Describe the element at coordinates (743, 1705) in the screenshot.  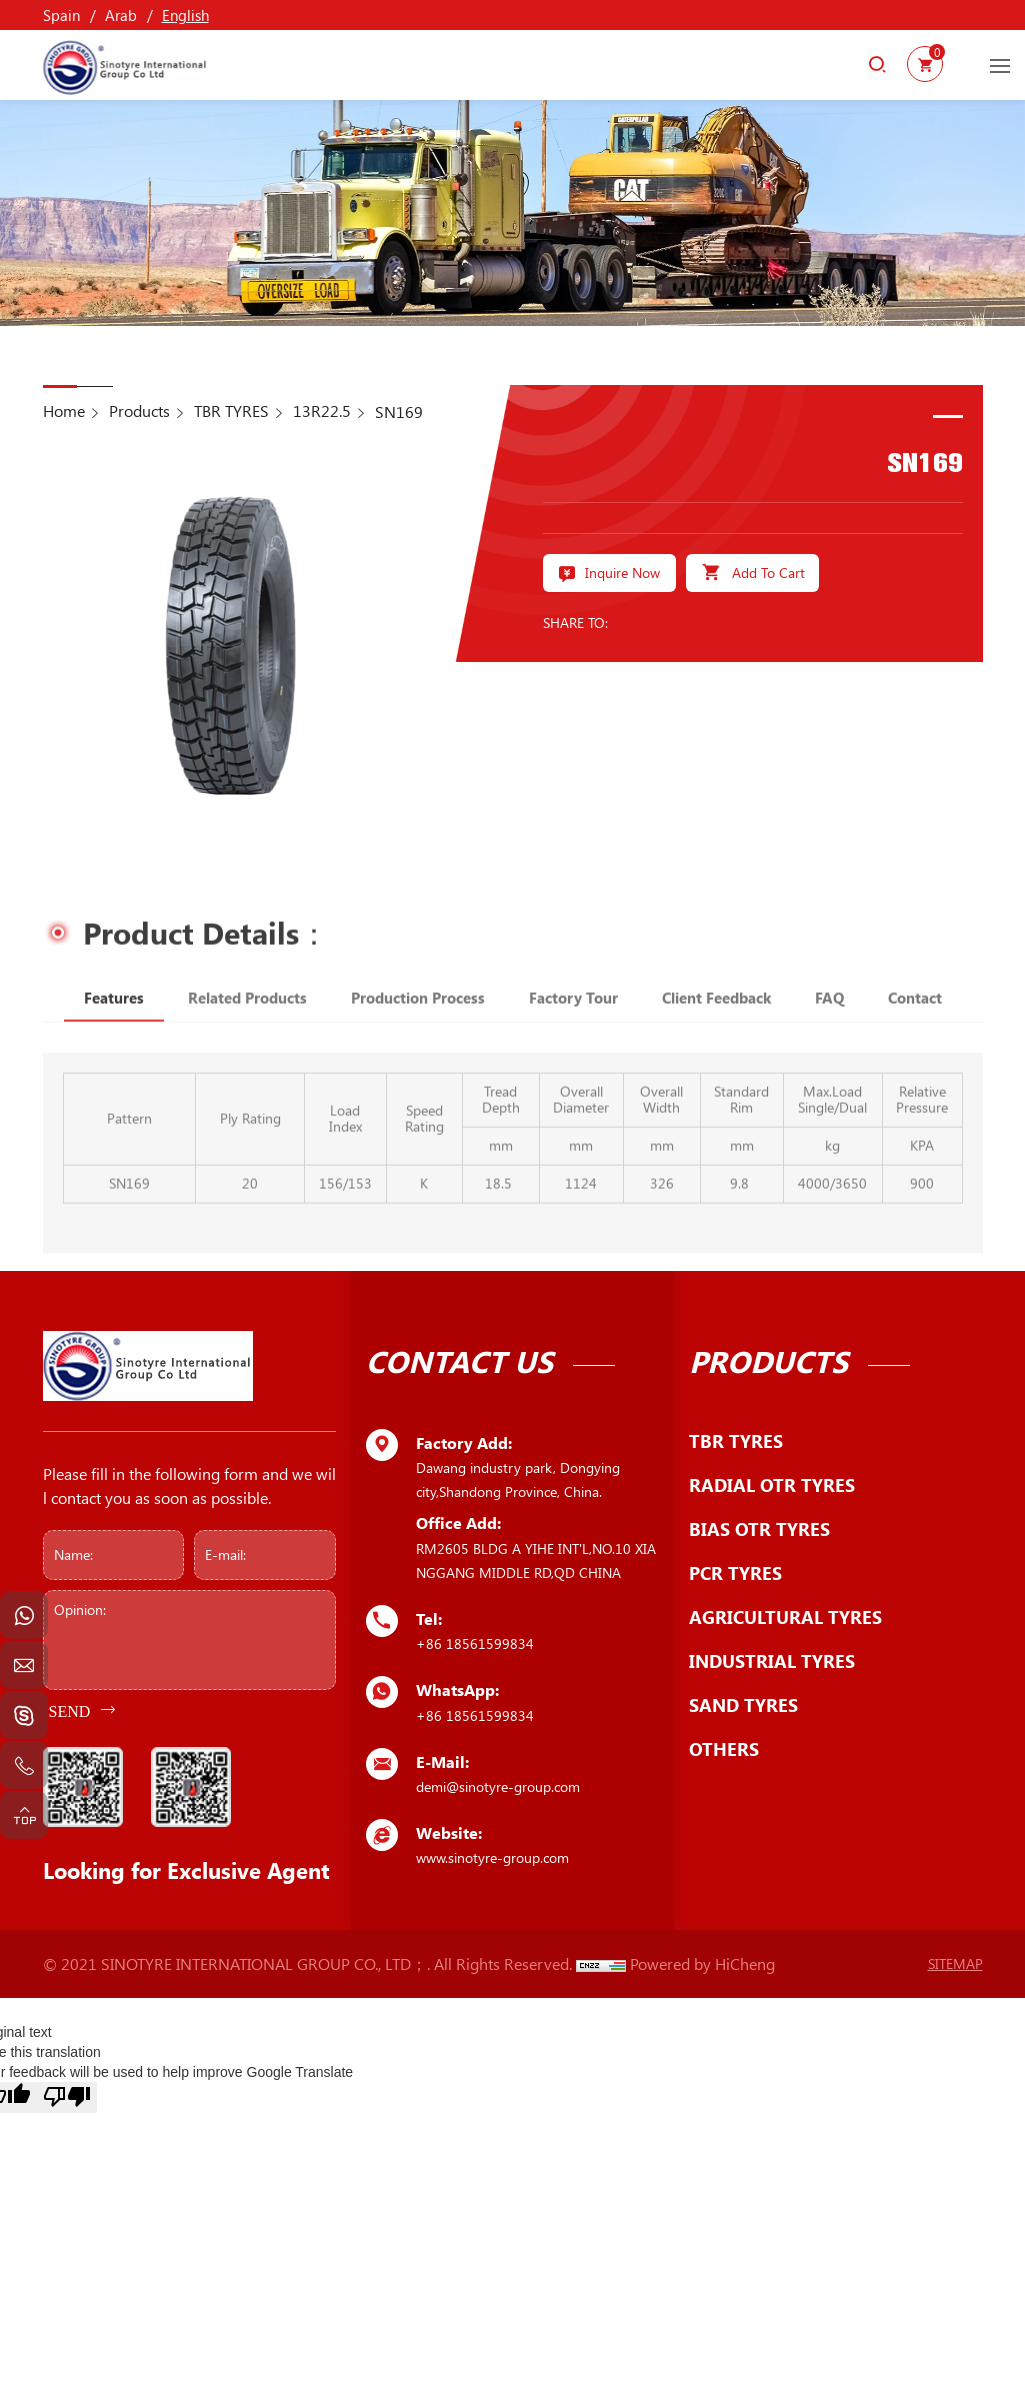
I see `SAND TYRES` at that location.